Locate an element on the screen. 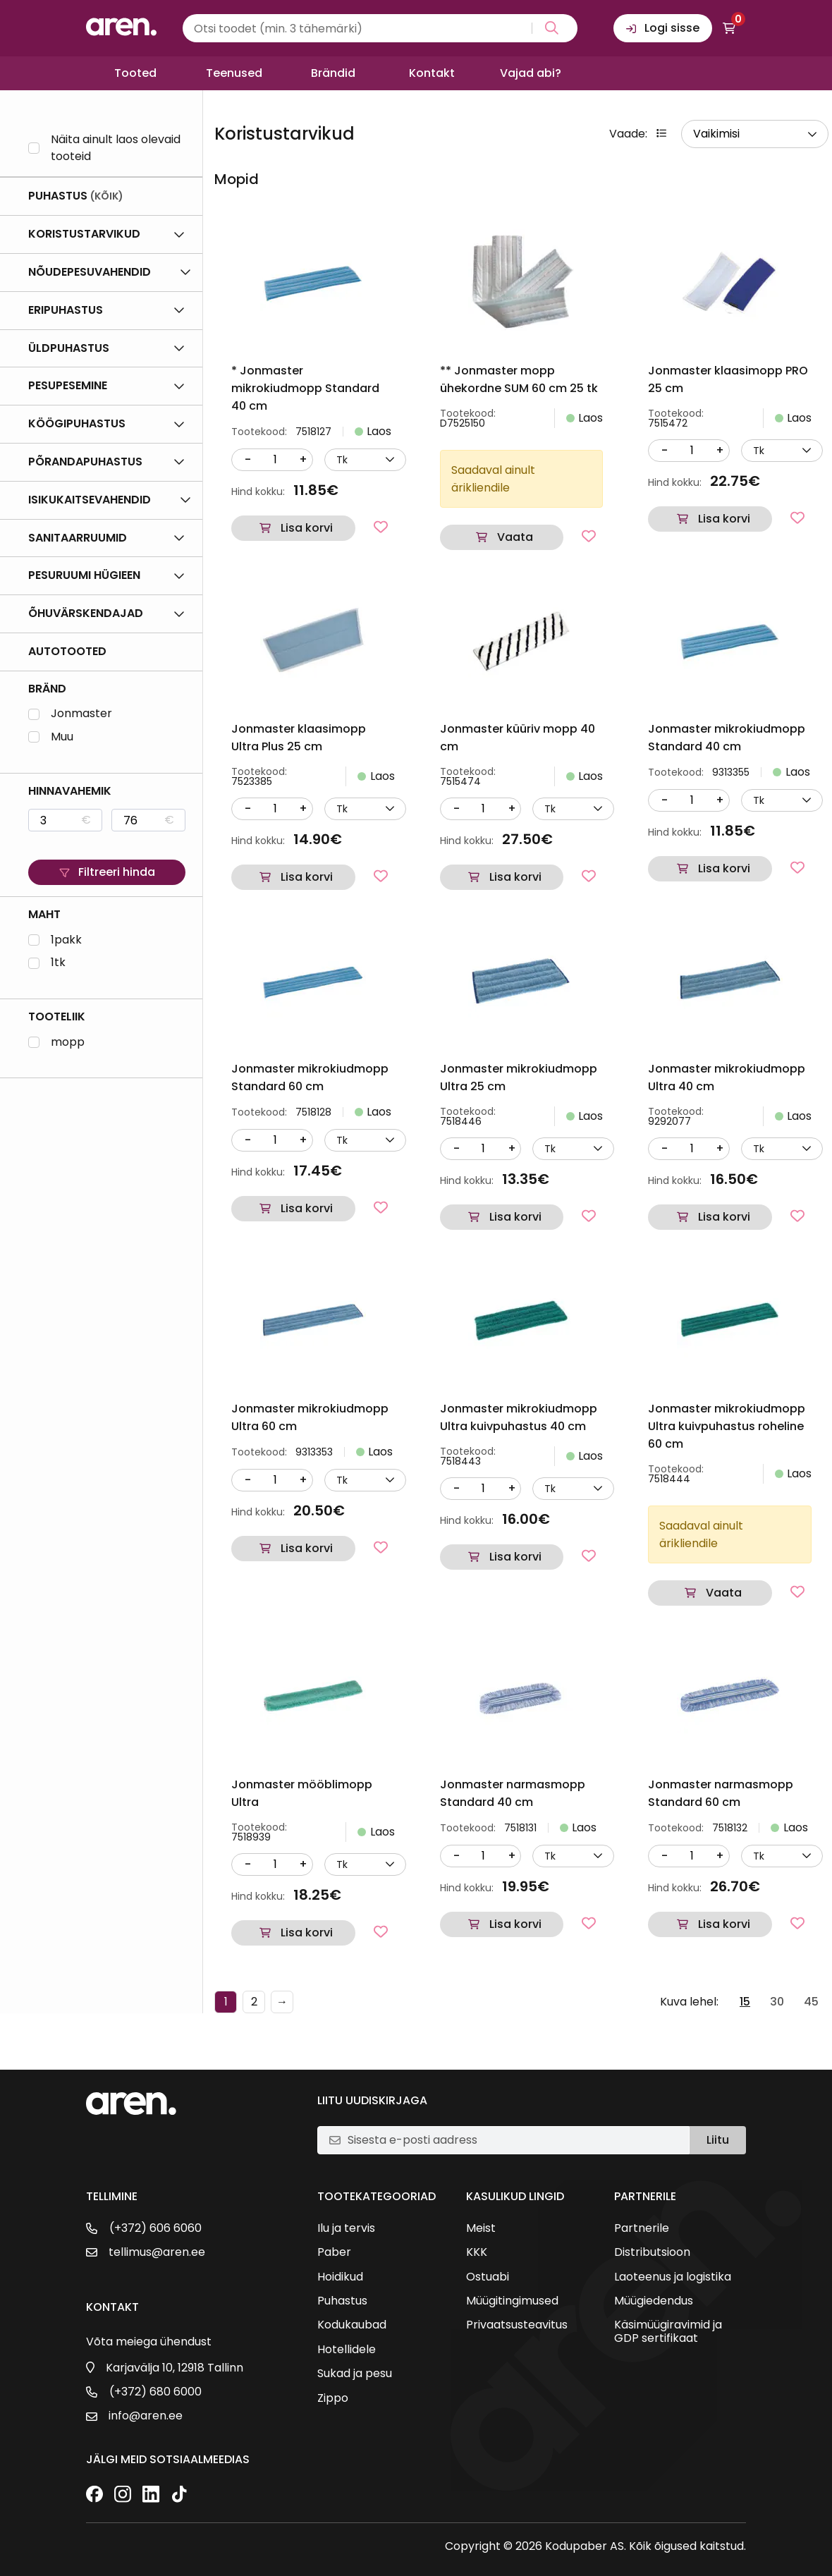 This screenshot has width=832, height=2576. [wpc-orderby-select] is located at coordinates (754, 134).